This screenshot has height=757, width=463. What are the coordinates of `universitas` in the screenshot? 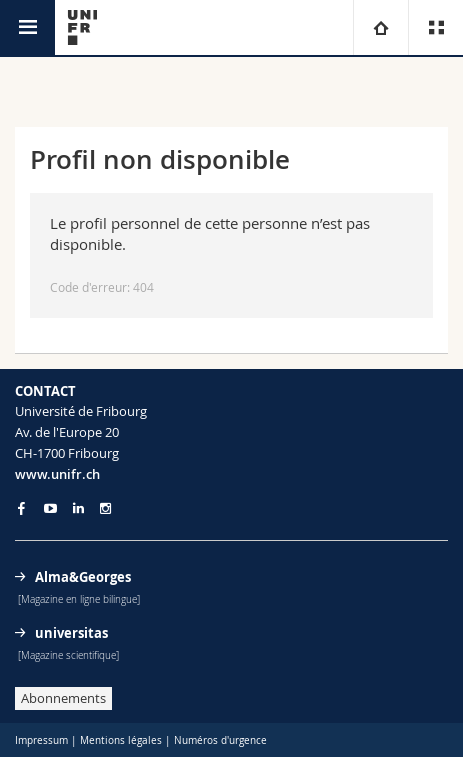 It's located at (71, 633).